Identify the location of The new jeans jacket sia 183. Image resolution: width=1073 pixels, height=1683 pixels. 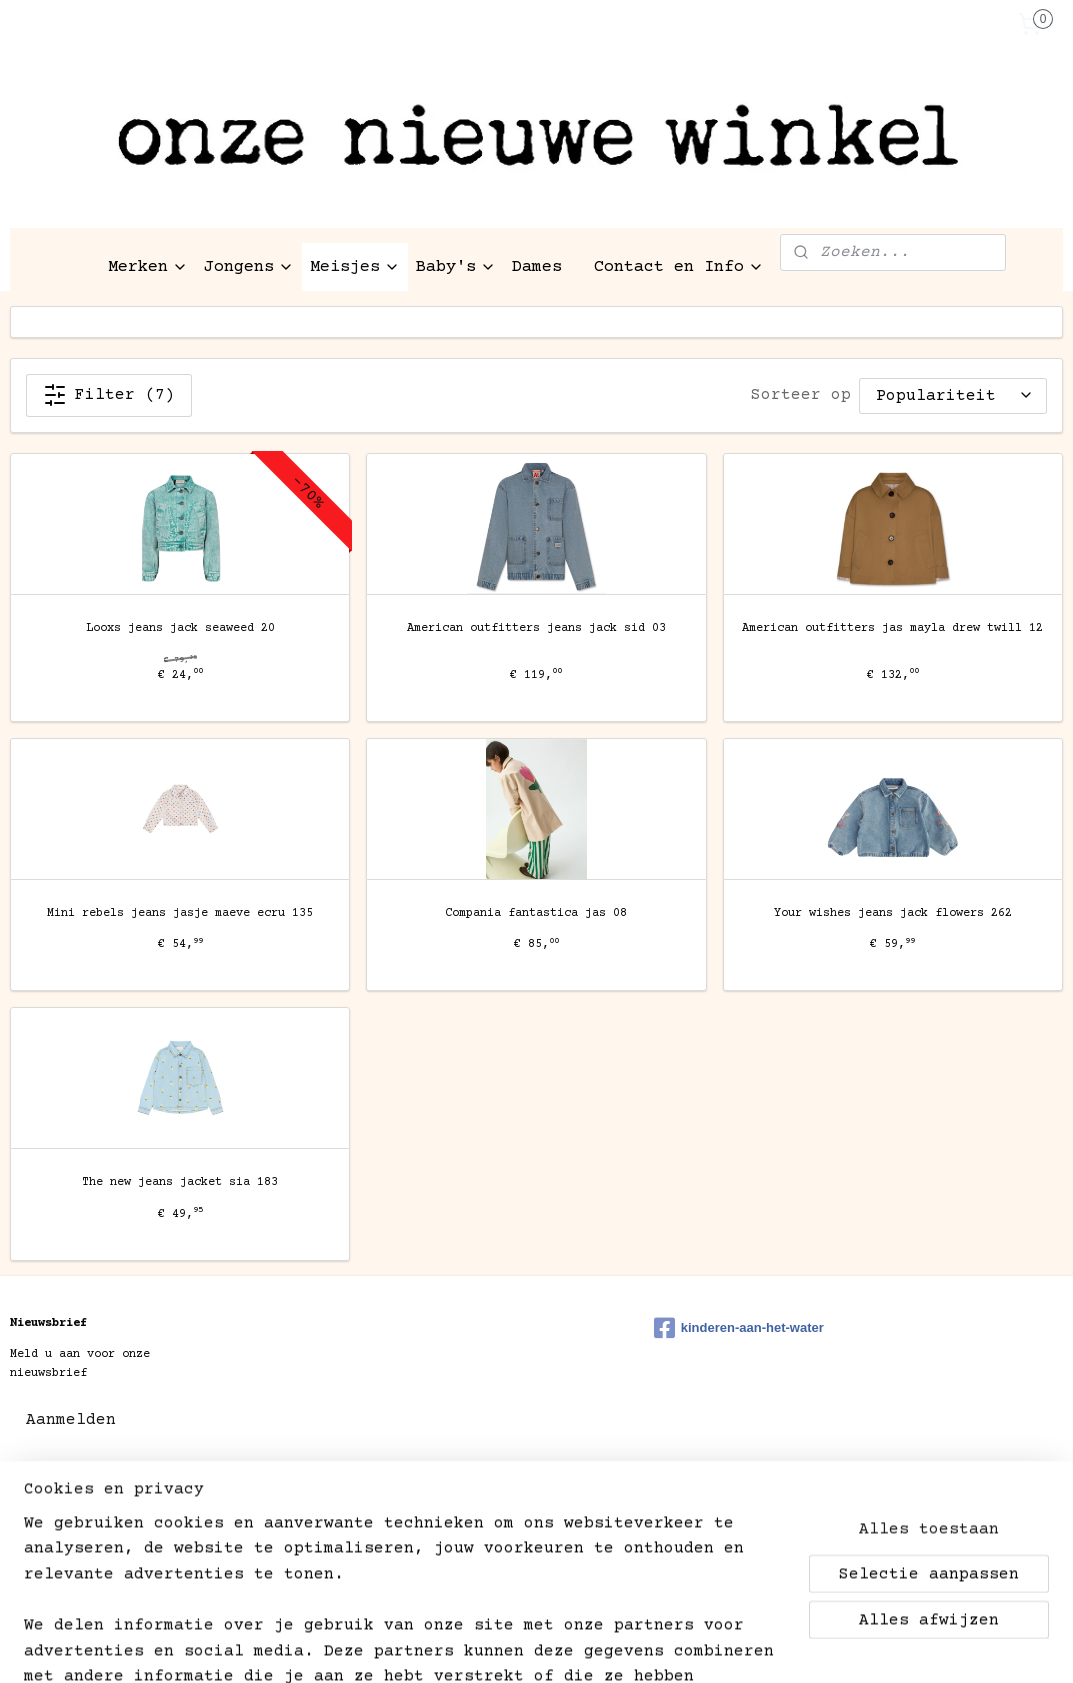
(180, 1183).